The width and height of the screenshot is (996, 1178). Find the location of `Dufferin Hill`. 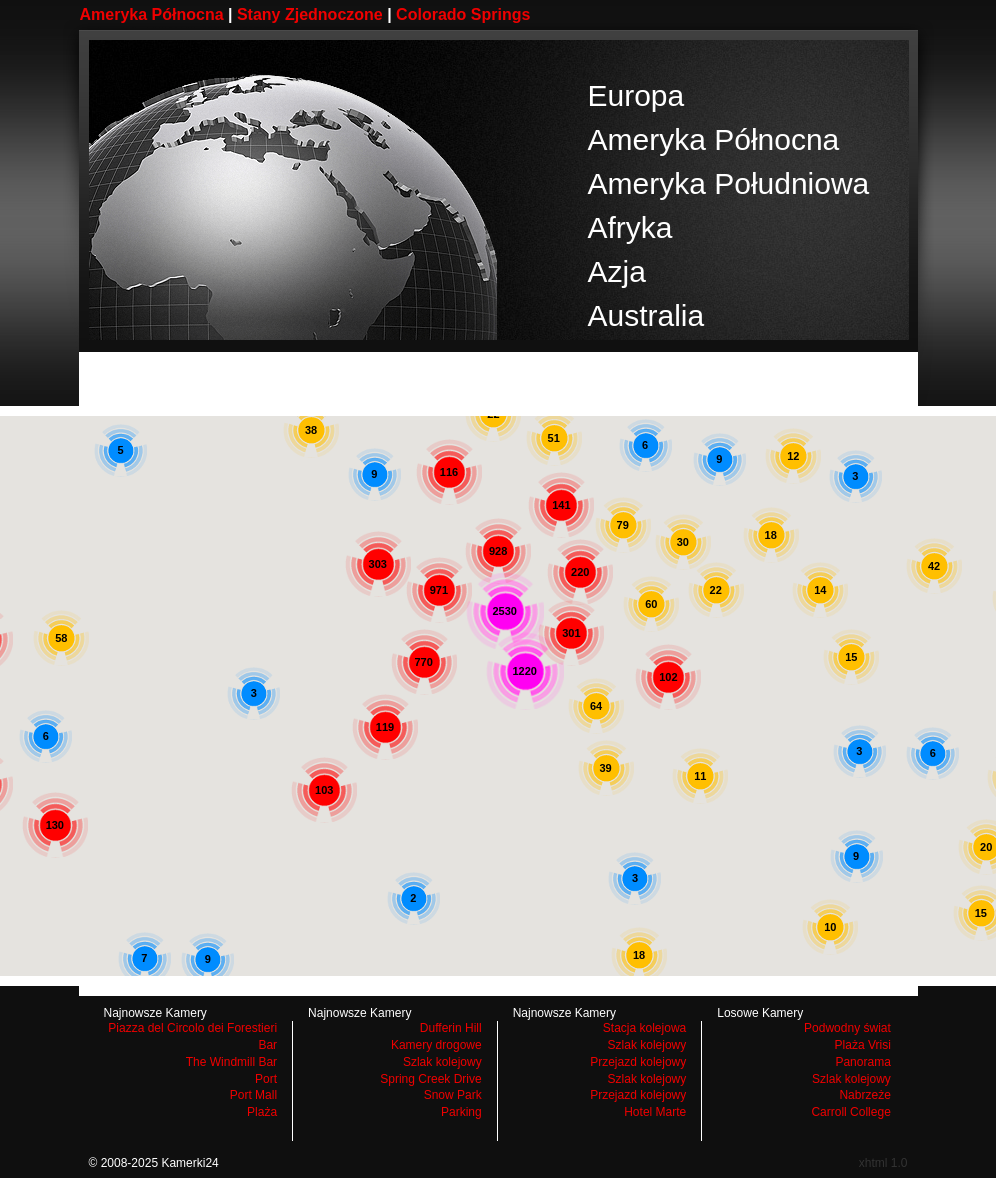

Dufferin Hill is located at coordinates (451, 1028).